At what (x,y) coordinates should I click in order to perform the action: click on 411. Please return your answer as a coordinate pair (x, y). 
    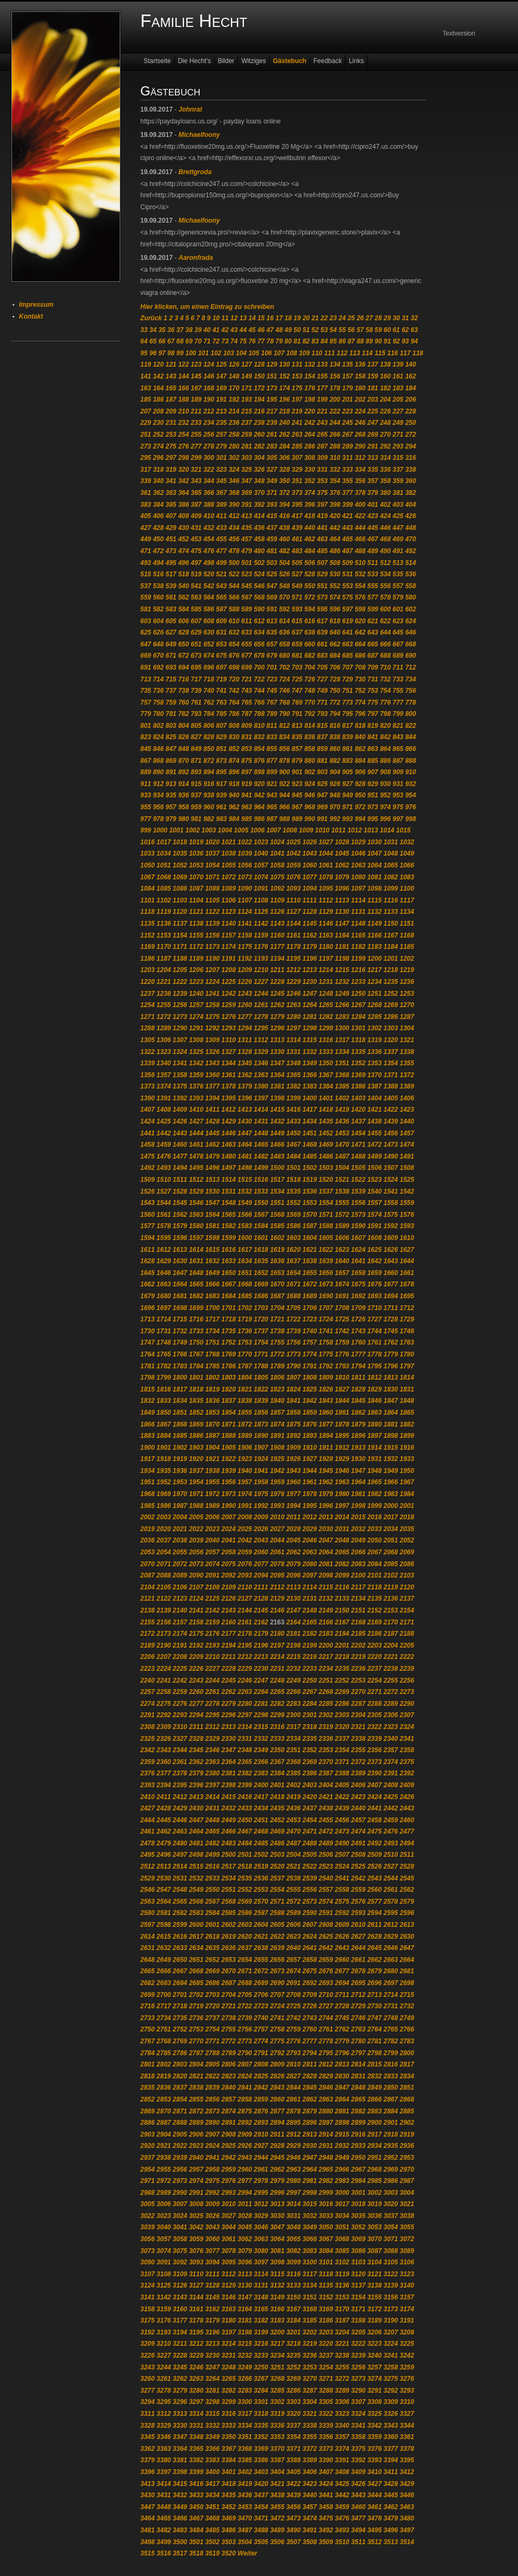
    Looking at the image, I should click on (221, 516).